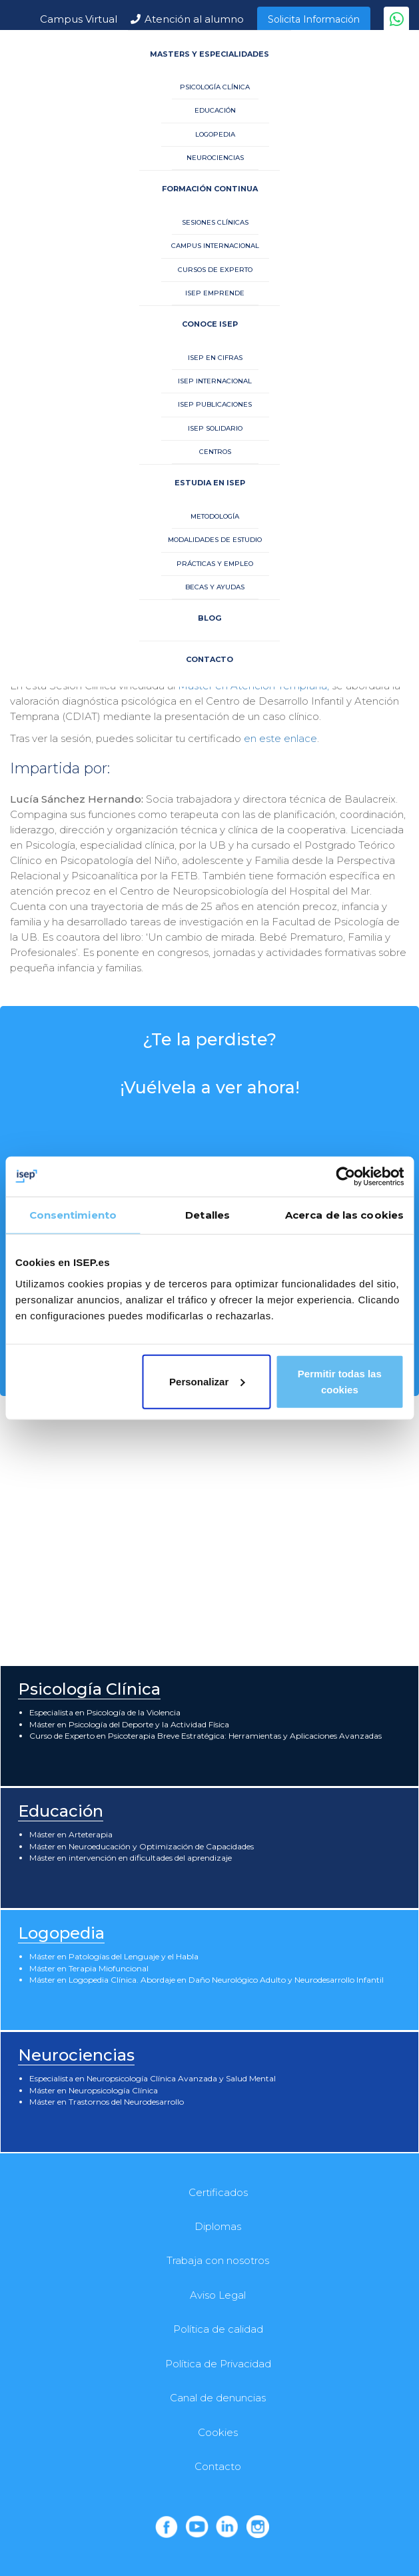  What do you see at coordinates (209, 54) in the screenshot?
I see `MASTERS Y ESPECIALIDADES` at bounding box center [209, 54].